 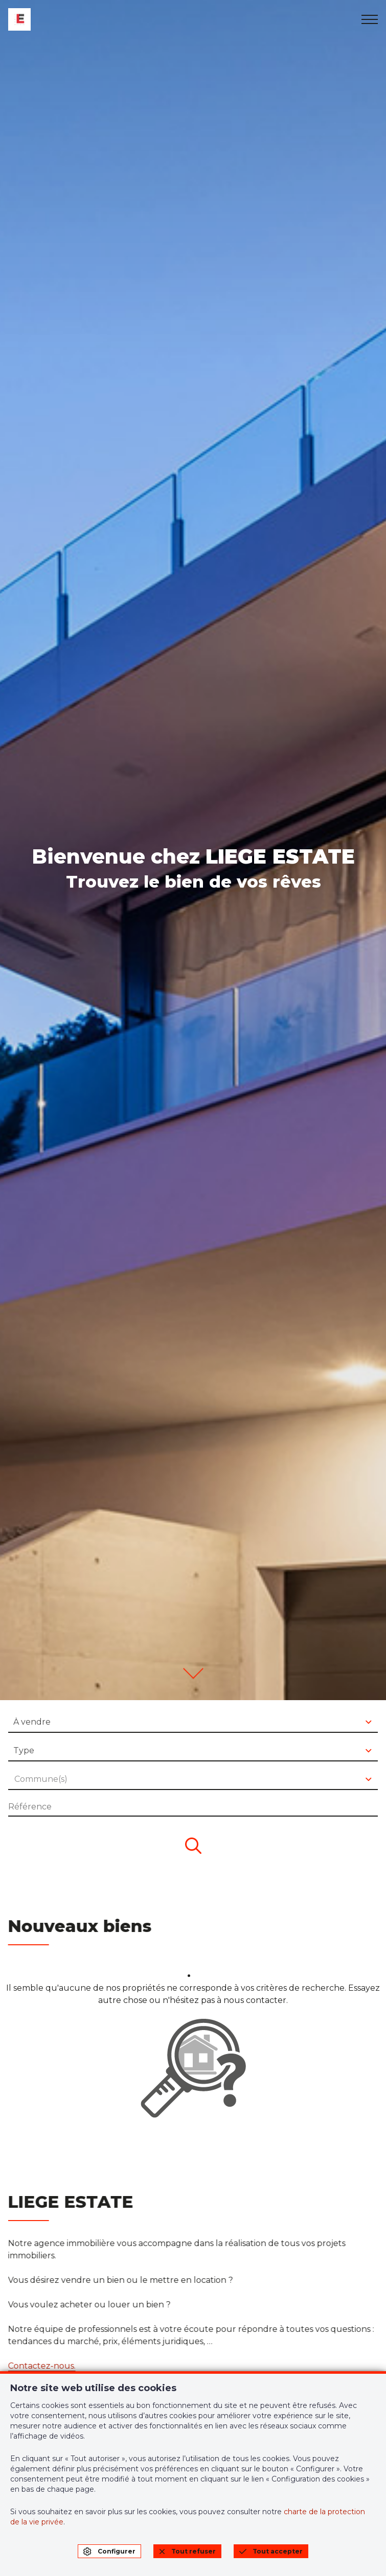 I want to click on [menu], so click(x=369, y=19).